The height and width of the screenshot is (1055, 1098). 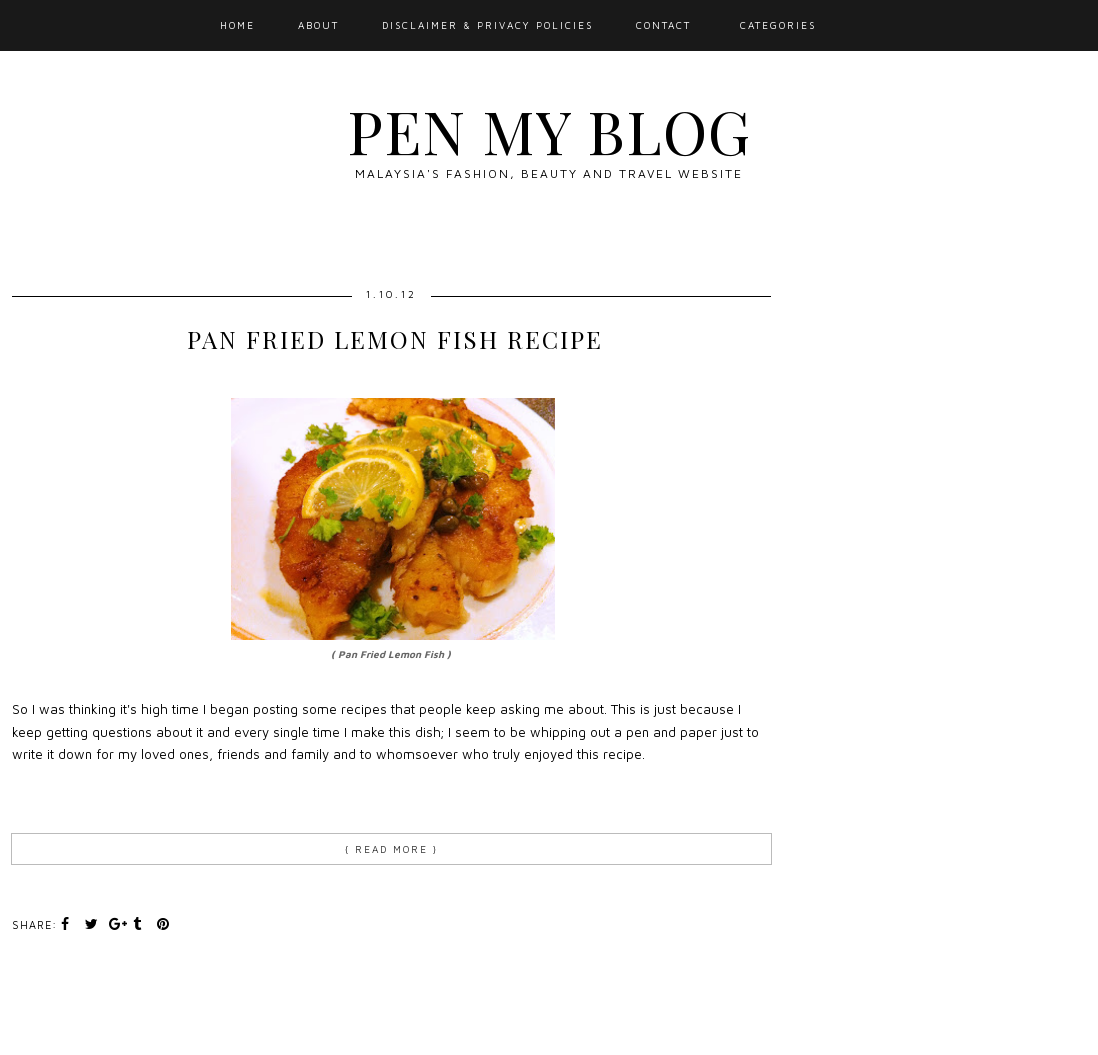 What do you see at coordinates (549, 130) in the screenshot?
I see `Pen My Blog` at bounding box center [549, 130].